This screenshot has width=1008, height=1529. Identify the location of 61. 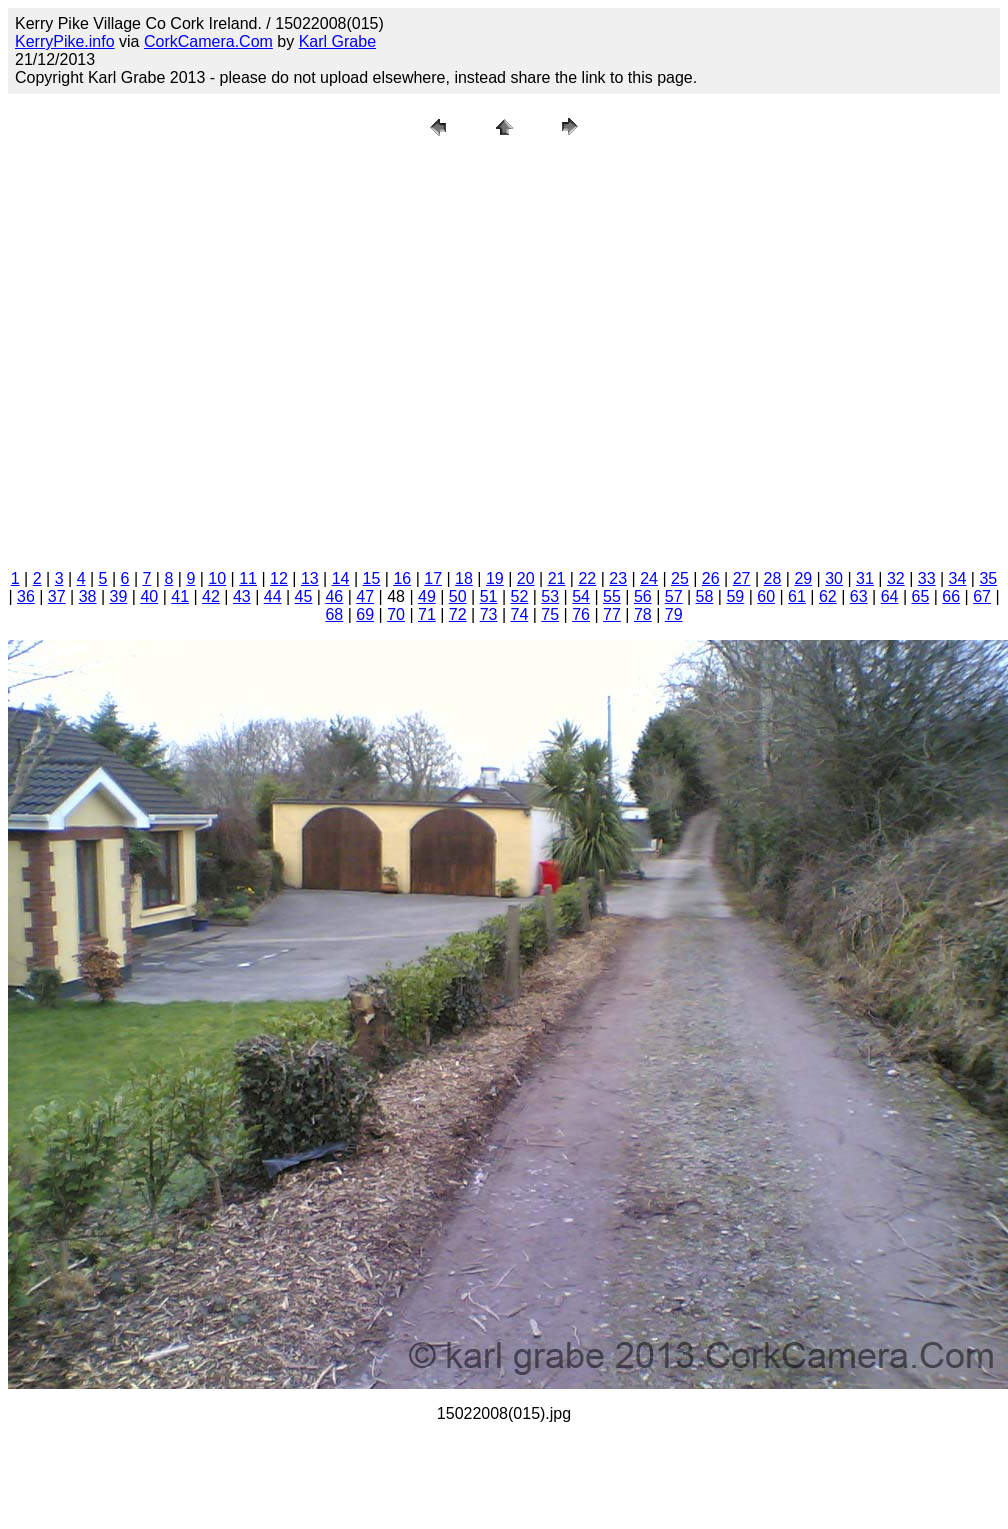
(797, 596).